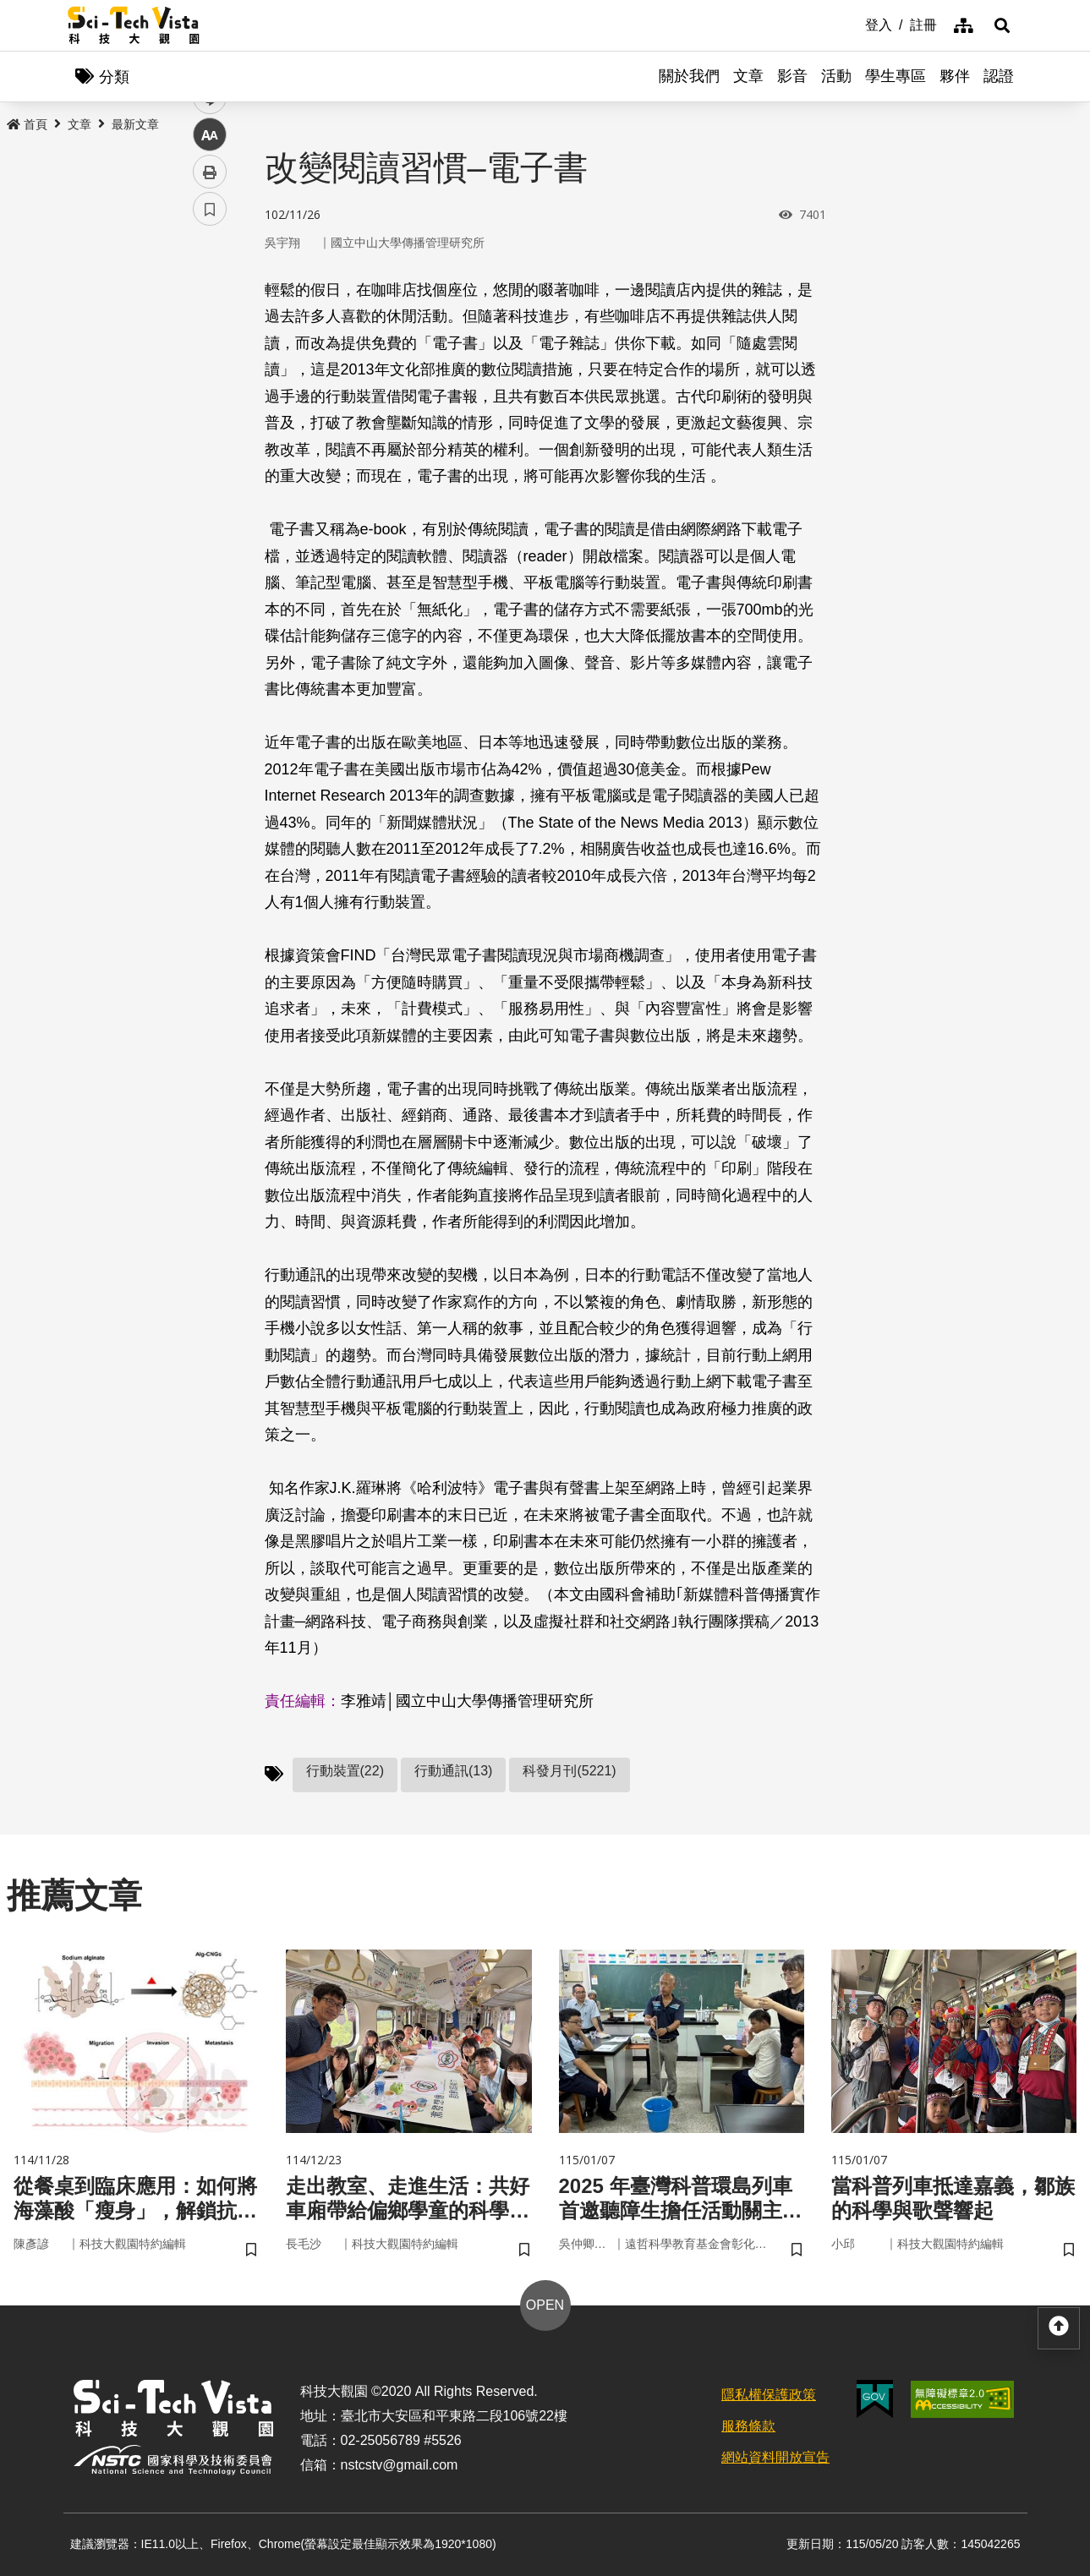 This screenshot has height=2576, width=1090. What do you see at coordinates (135, 124) in the screenshot?
I see `最新文章` at bounding box center [135, 124].